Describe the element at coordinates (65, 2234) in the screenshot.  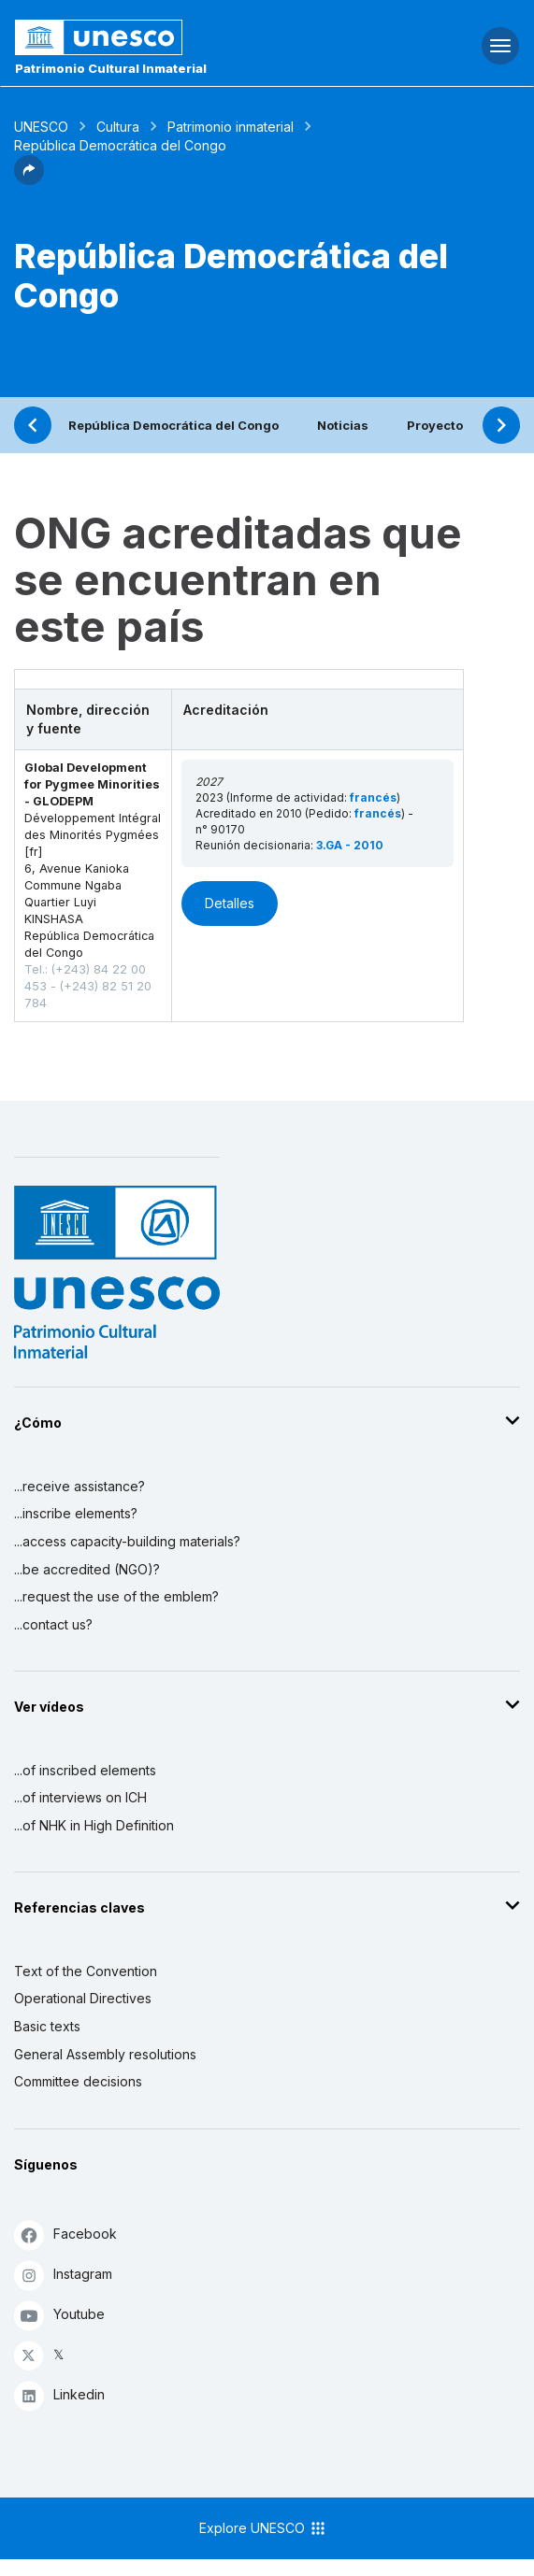
I see `Facebook` at that location.